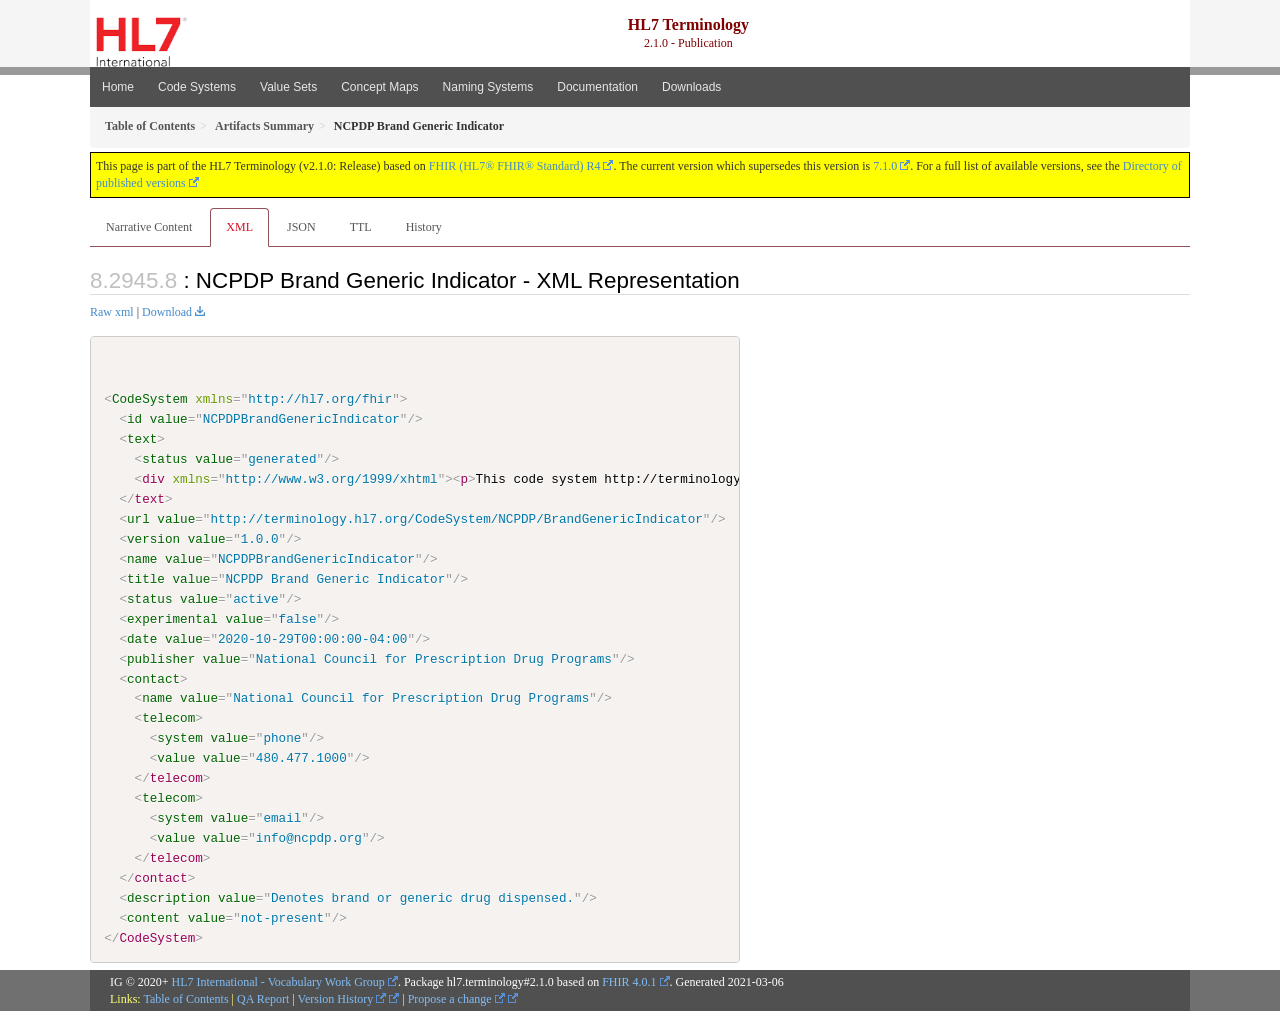 The width and height of the screenshot is (1280, 1011). Describe the element at coordinates (149, 227) in the screenshot. I see `Narrative Content` at that location.